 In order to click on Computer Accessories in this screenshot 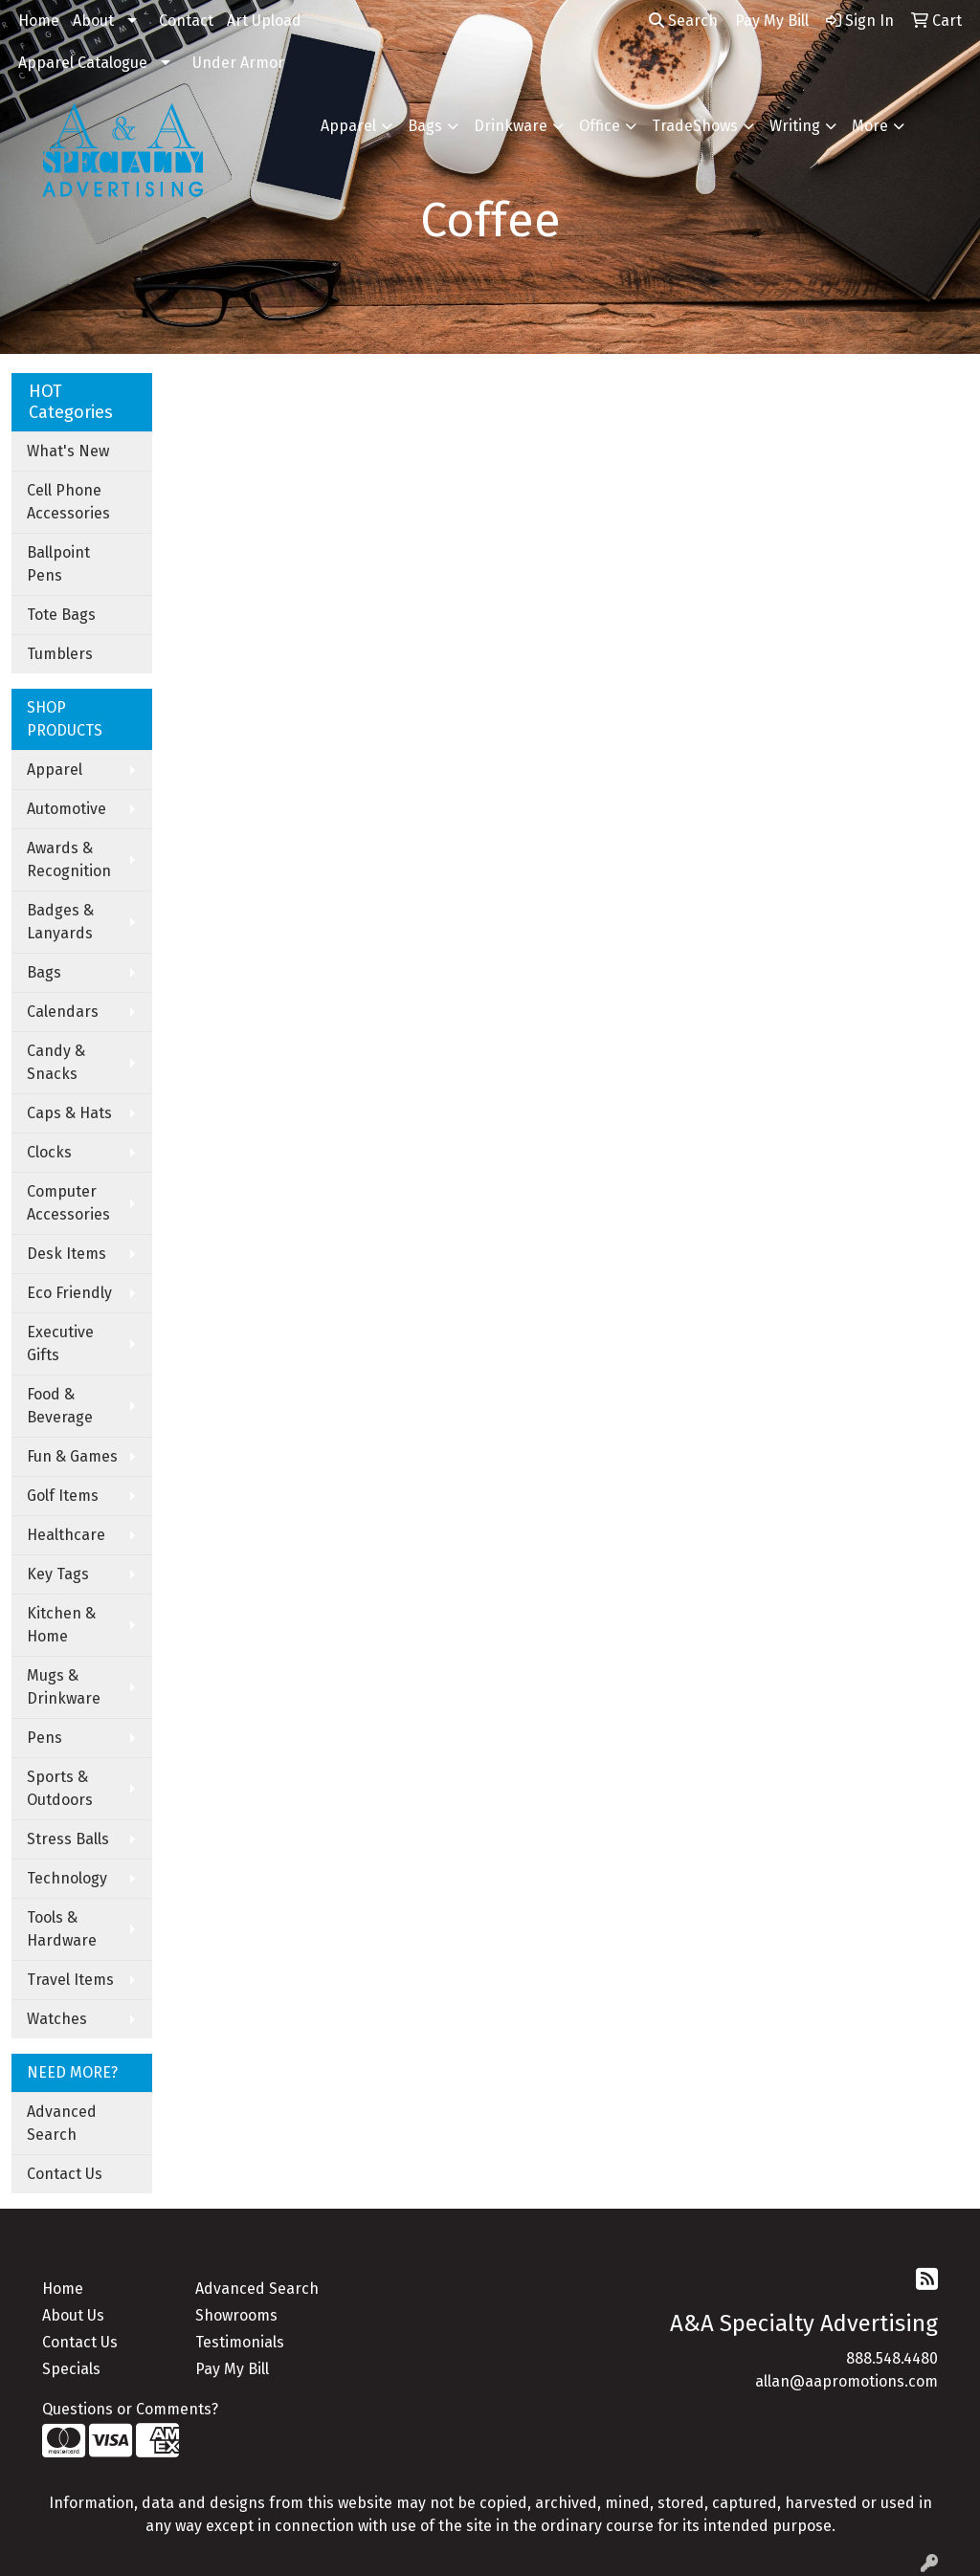, I will do `click(68, 1202)`.